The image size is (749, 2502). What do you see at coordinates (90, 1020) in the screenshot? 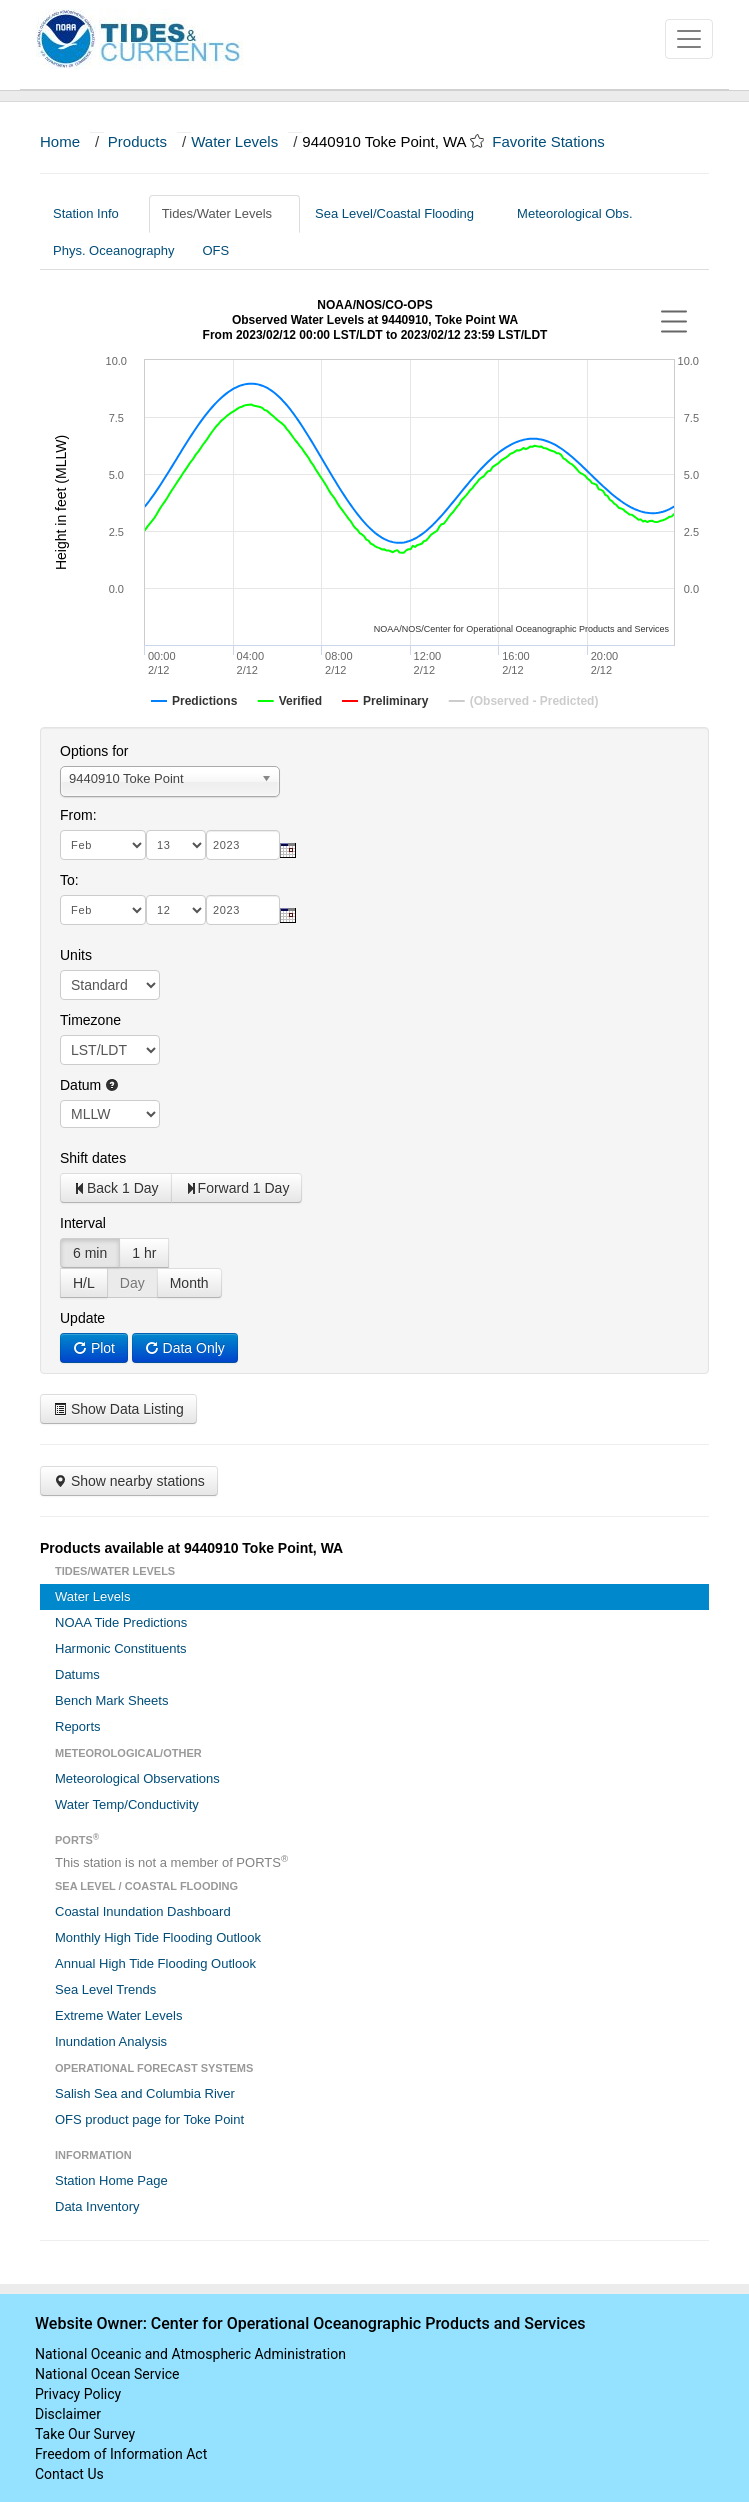
I see `Timezone` at bounding box center [90, 1020].